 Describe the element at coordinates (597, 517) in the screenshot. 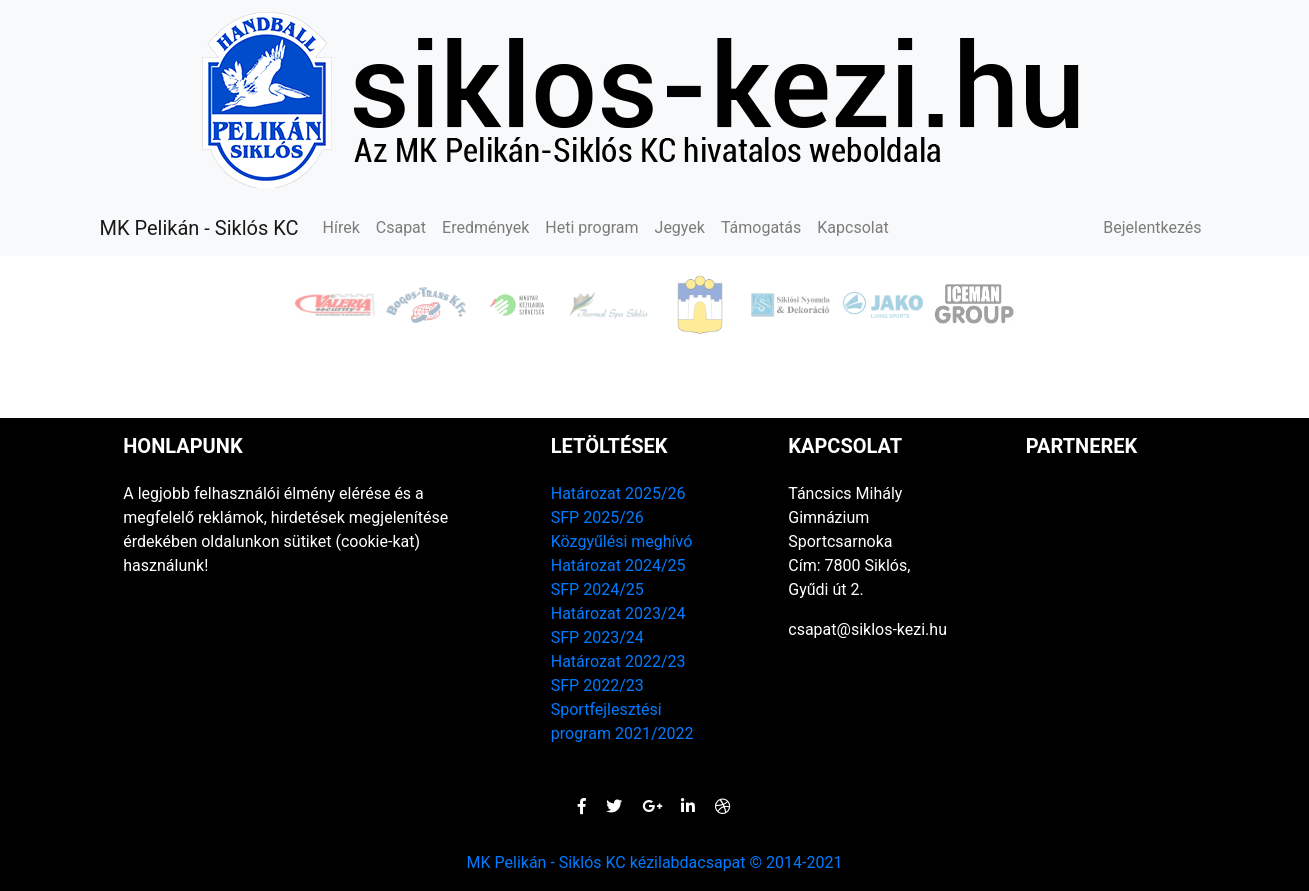

I see `SFP 2025/26` at that location.